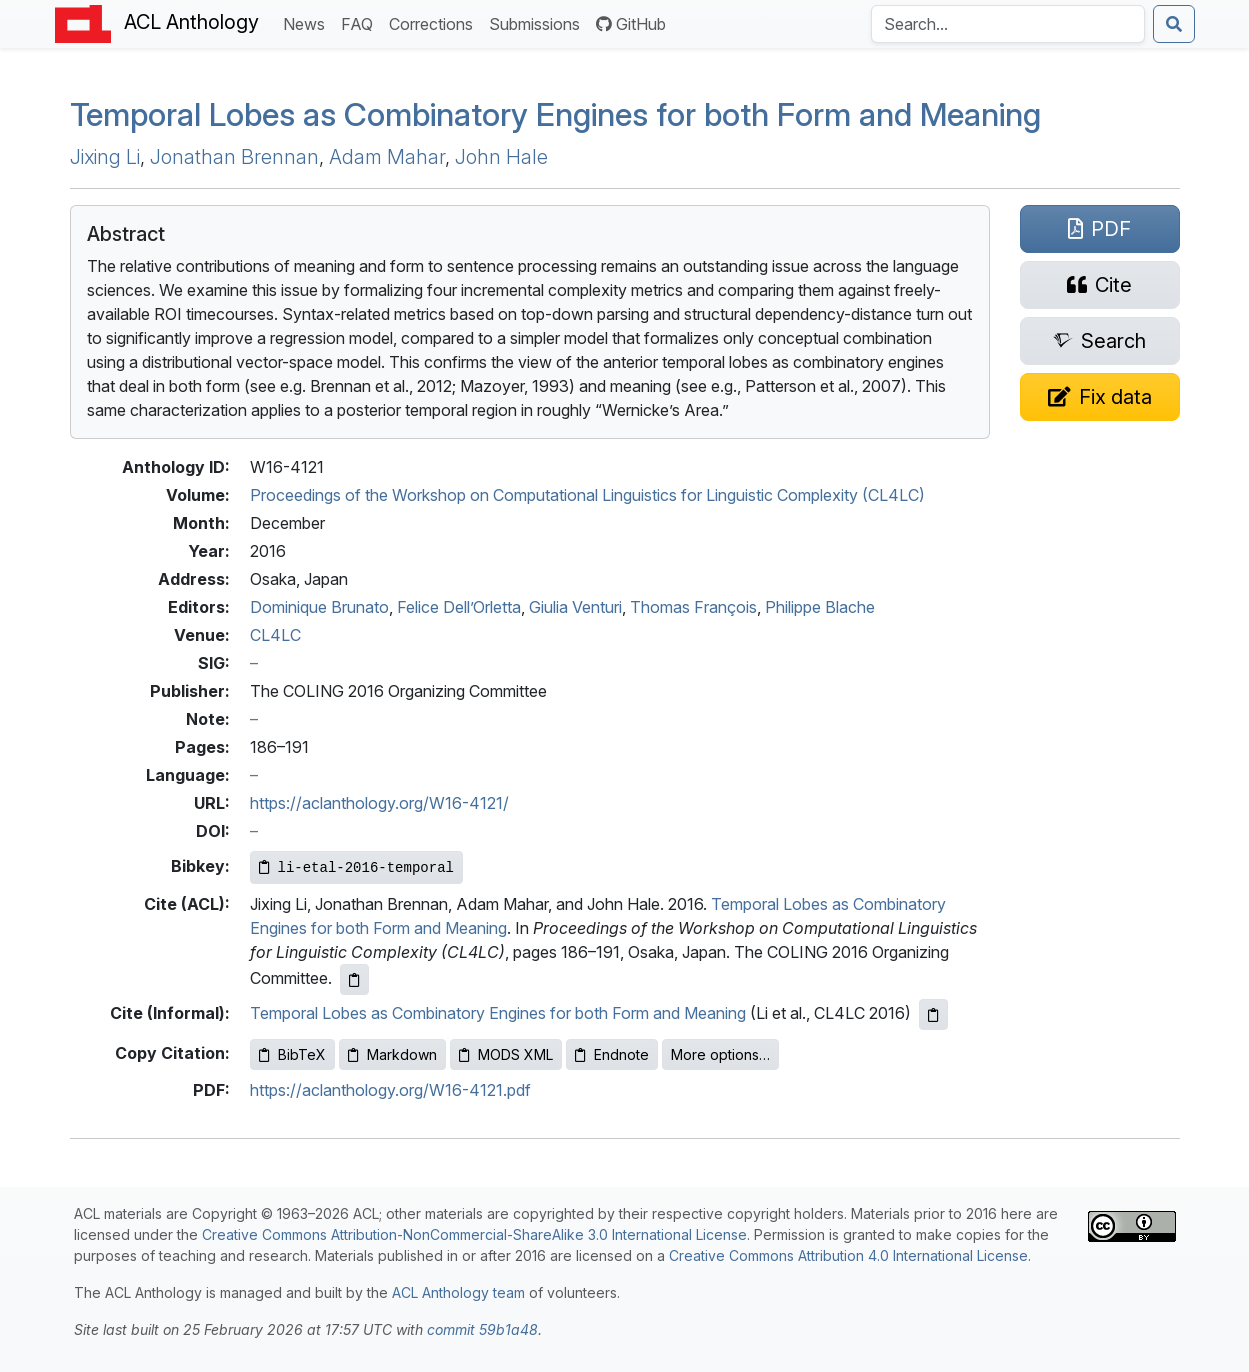 Image resolution: width=1249 pixels, height=1372 pixels. What do you see at coordinates (612, 1054) in the screenshot?
I see `Endnote [Copy Endnote to clipboard]` at bounding box center [612, 1054].